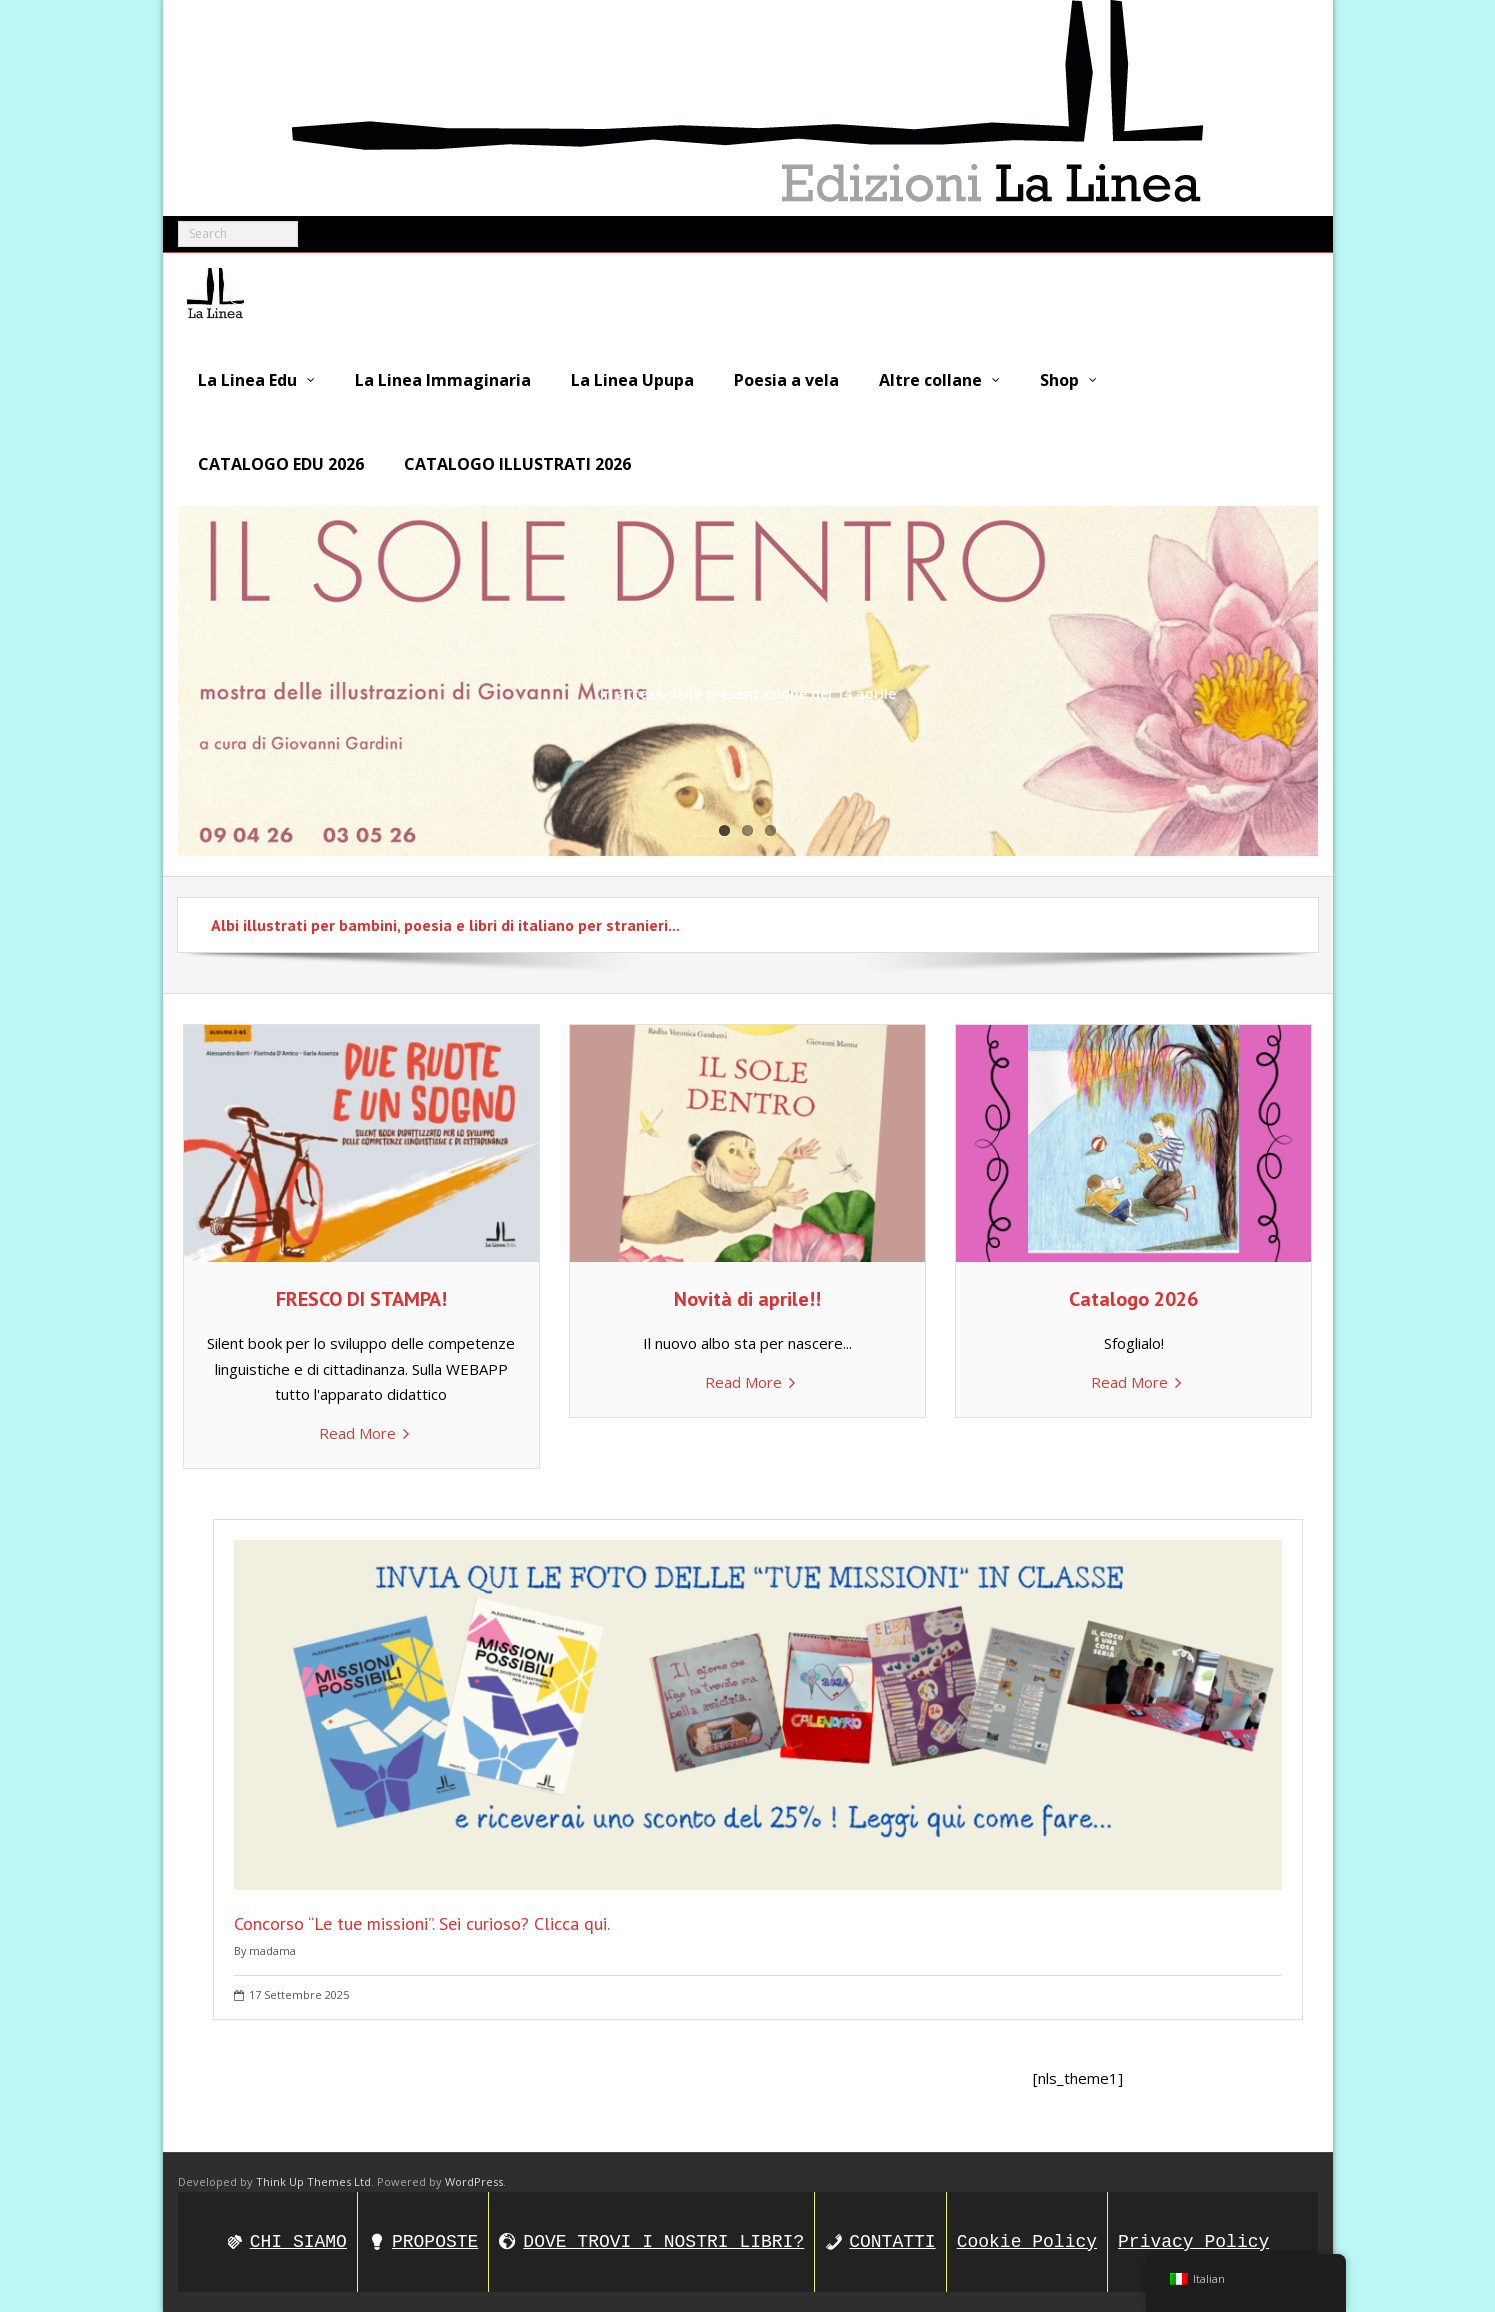  What do you see at coordinates (663, 2242) in the screenshot?
I see `DOVE TROVI I NOSTRI LIBRI?` at bounding box center [663, 2242].